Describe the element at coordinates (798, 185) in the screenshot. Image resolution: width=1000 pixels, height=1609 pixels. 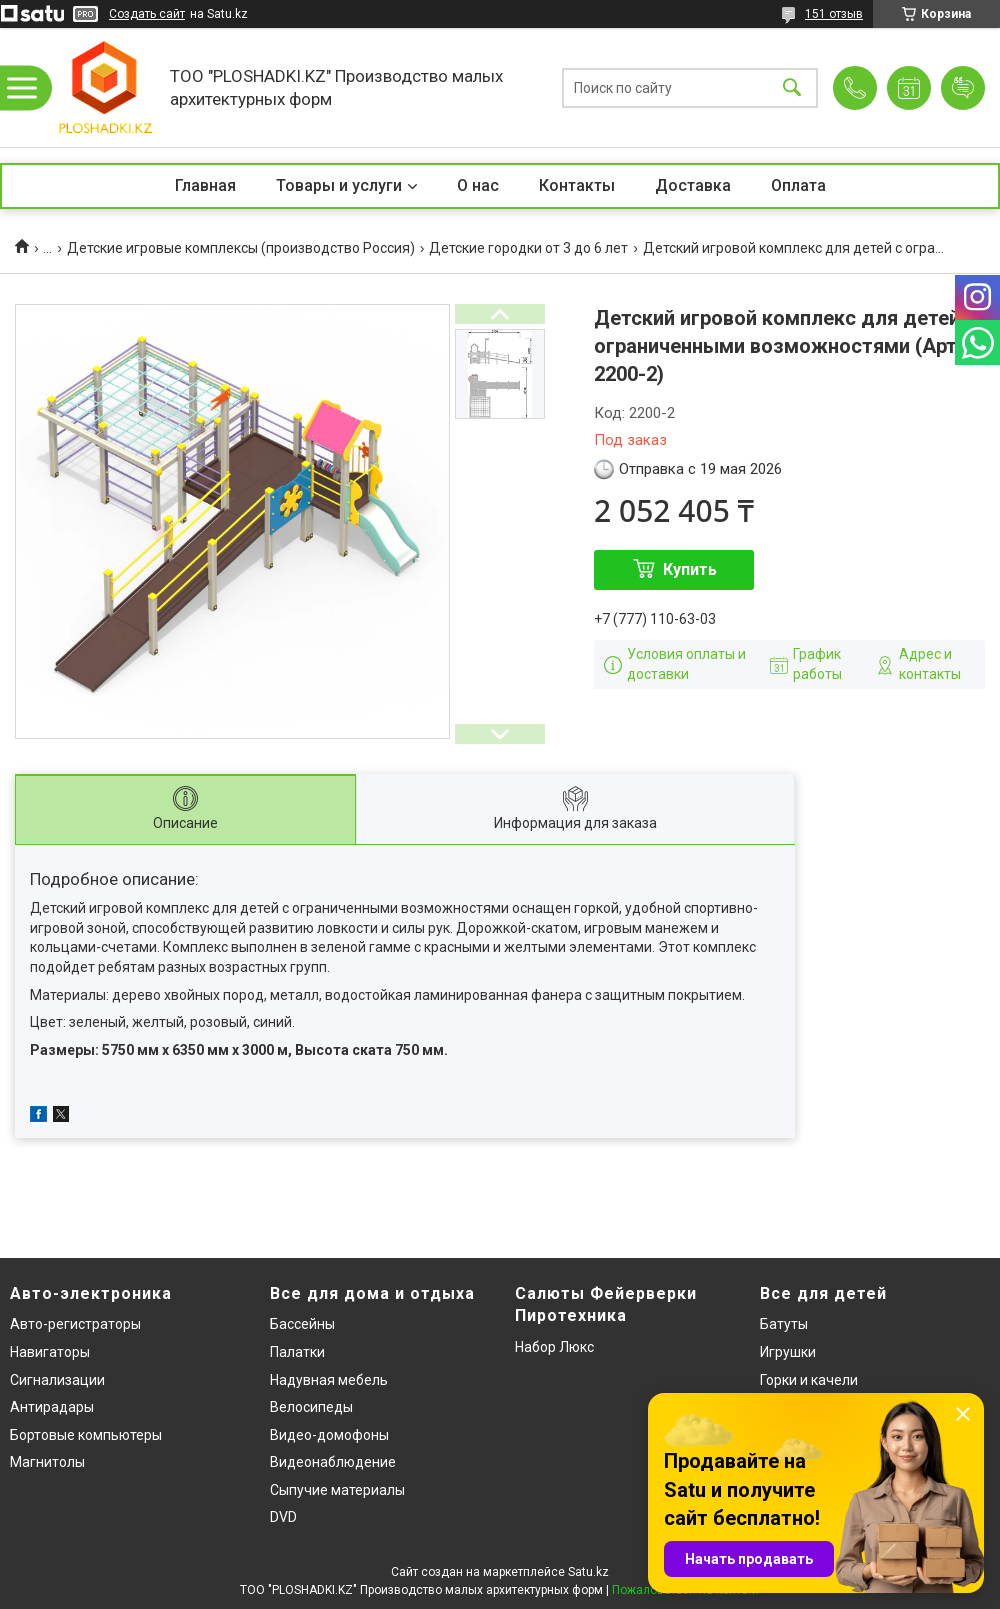
I see `Оплата` at that location.